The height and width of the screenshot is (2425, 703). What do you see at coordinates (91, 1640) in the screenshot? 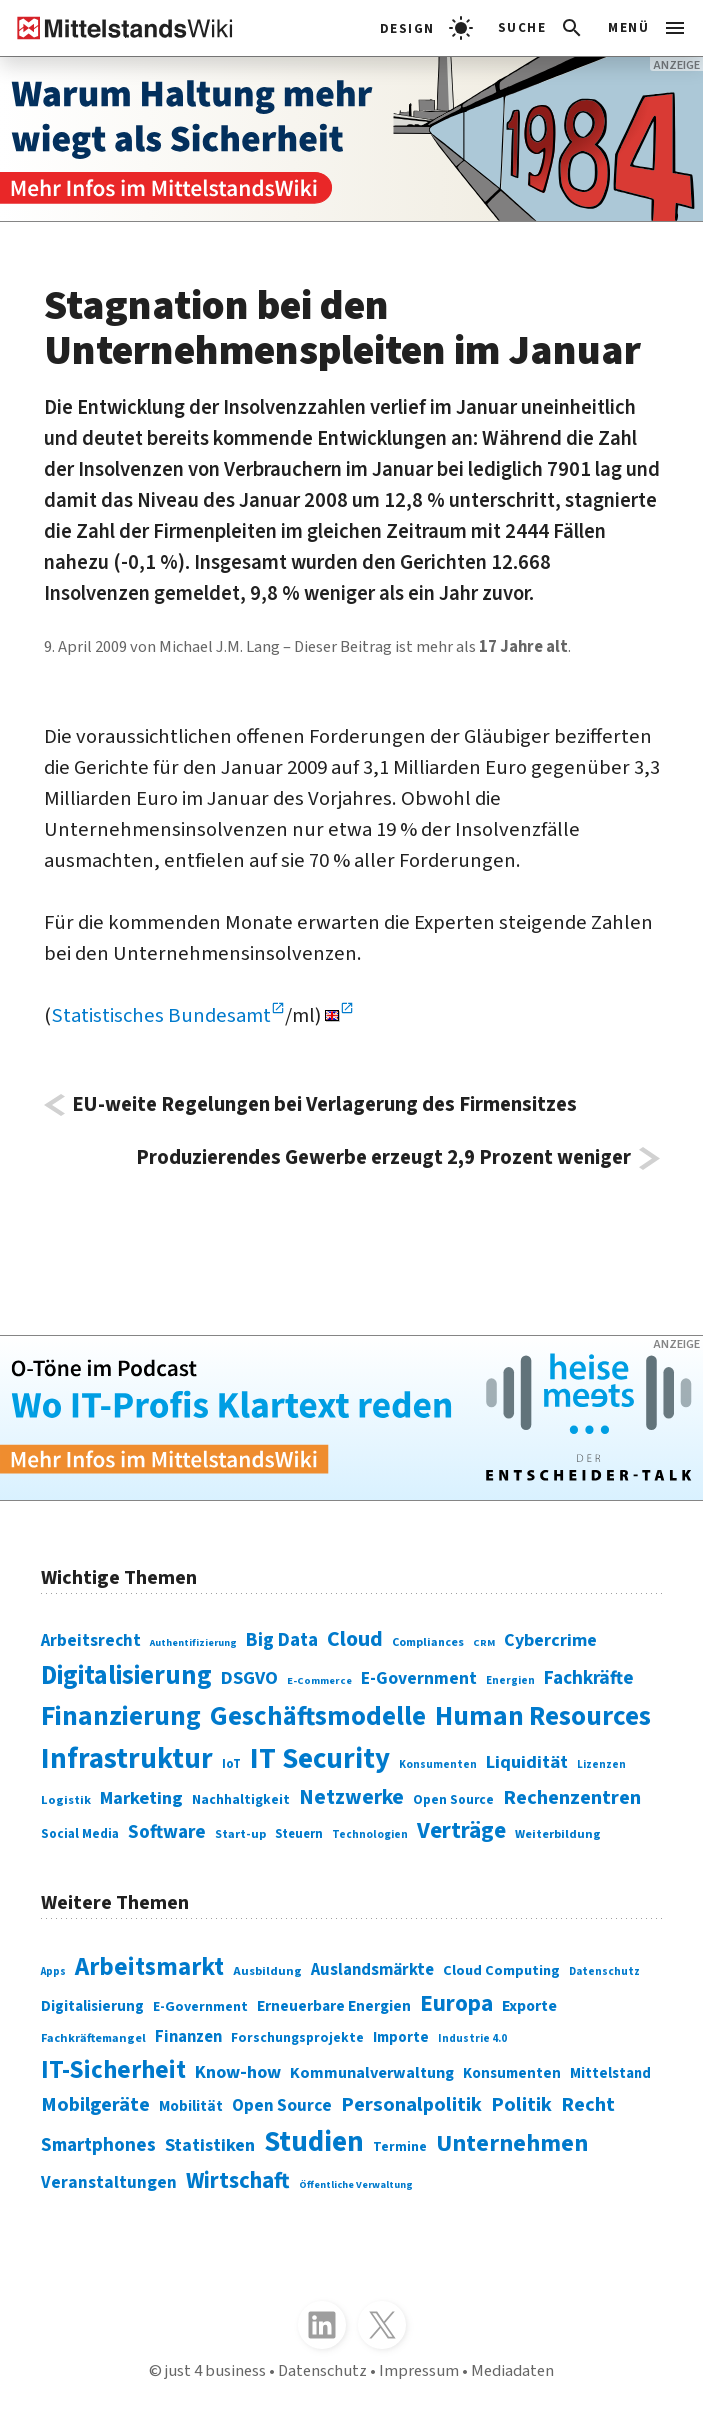
I see `Arbeitsrecht [Arbeitsrecht (126 Einträge)]` at bounding box center [91, 1640].